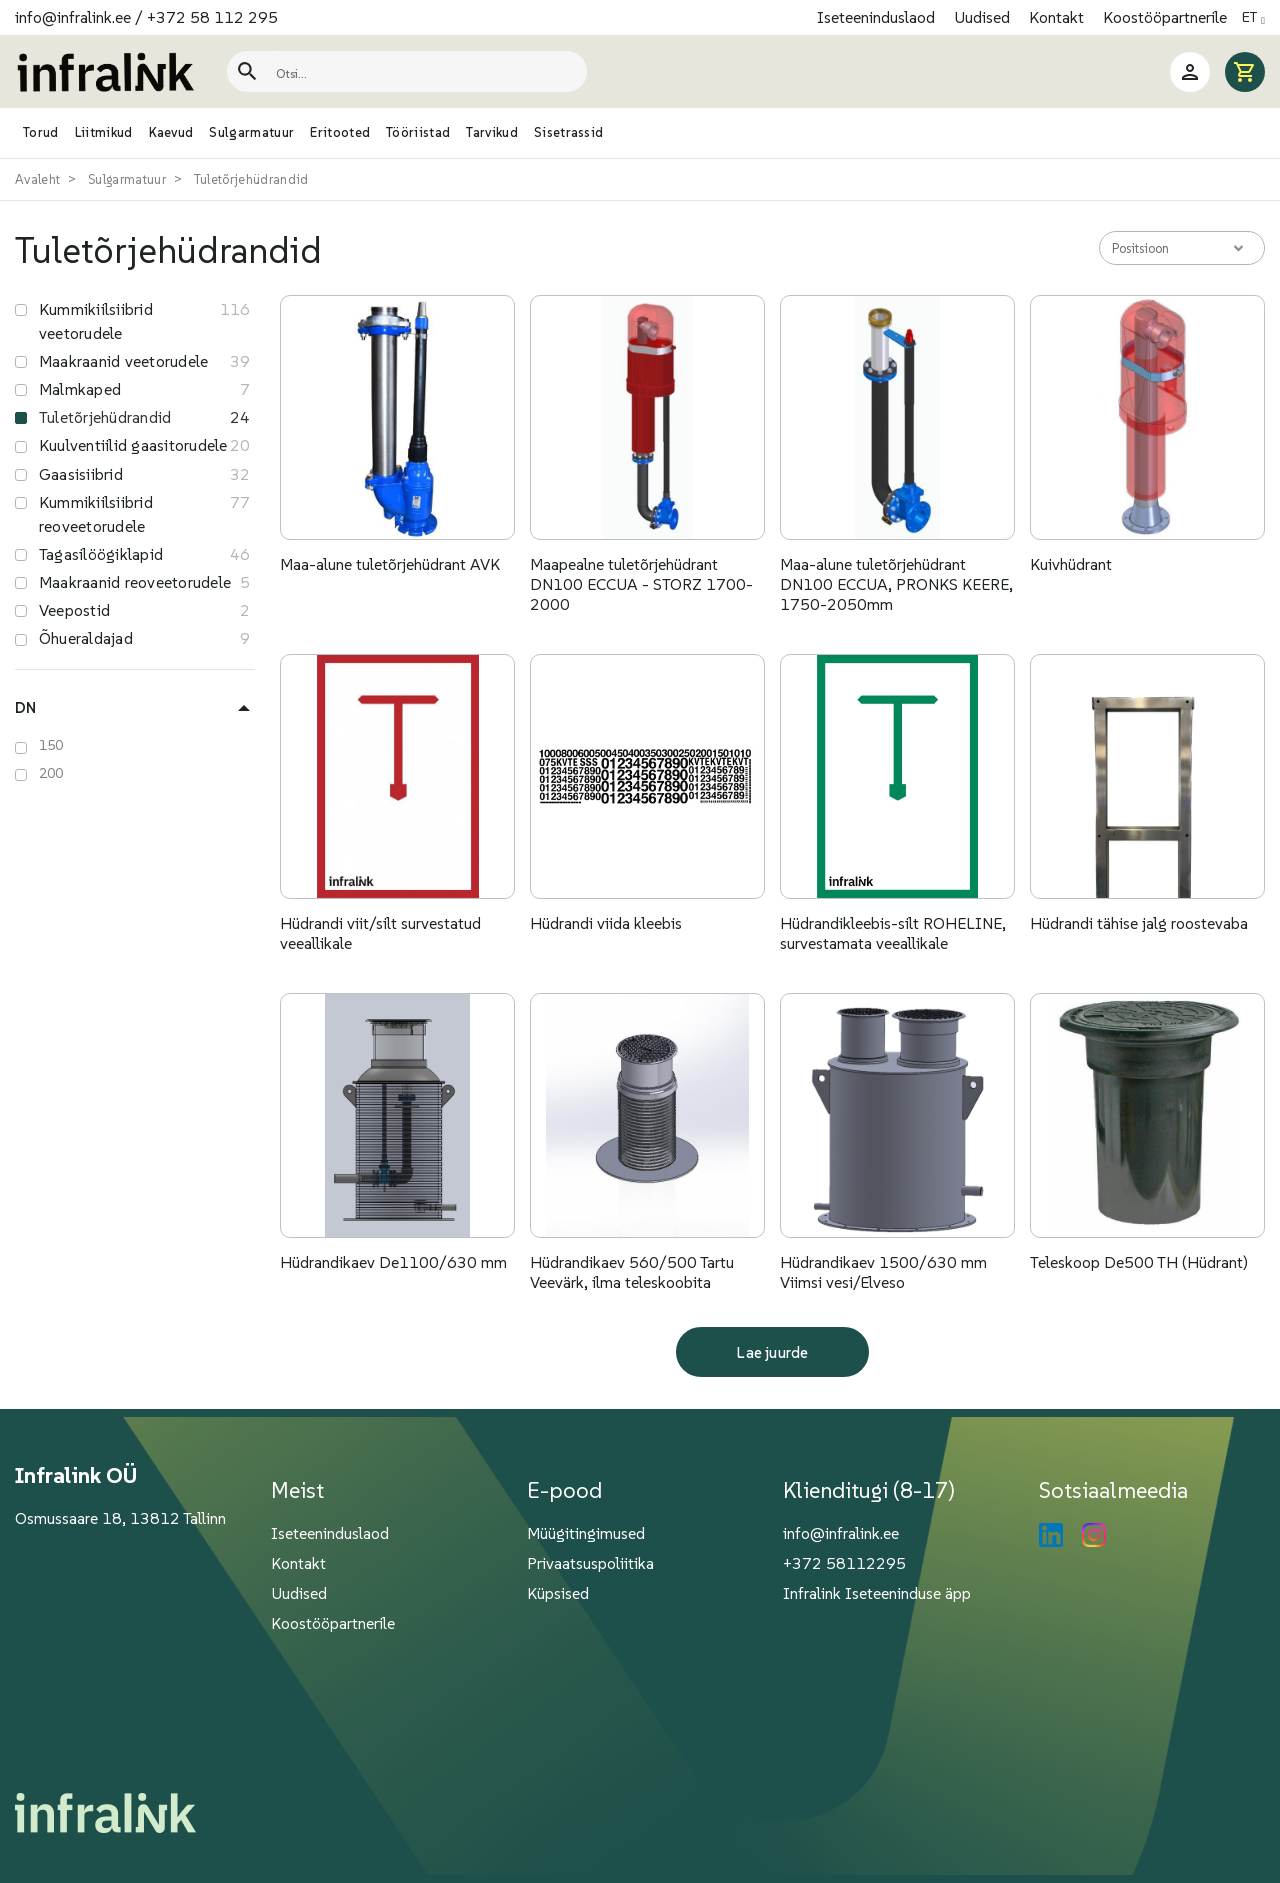  I want to click on Maapealne tuletõrjehüdrant DN100 ECCUA - STORZ 1700- 2000, so click(641, 584).